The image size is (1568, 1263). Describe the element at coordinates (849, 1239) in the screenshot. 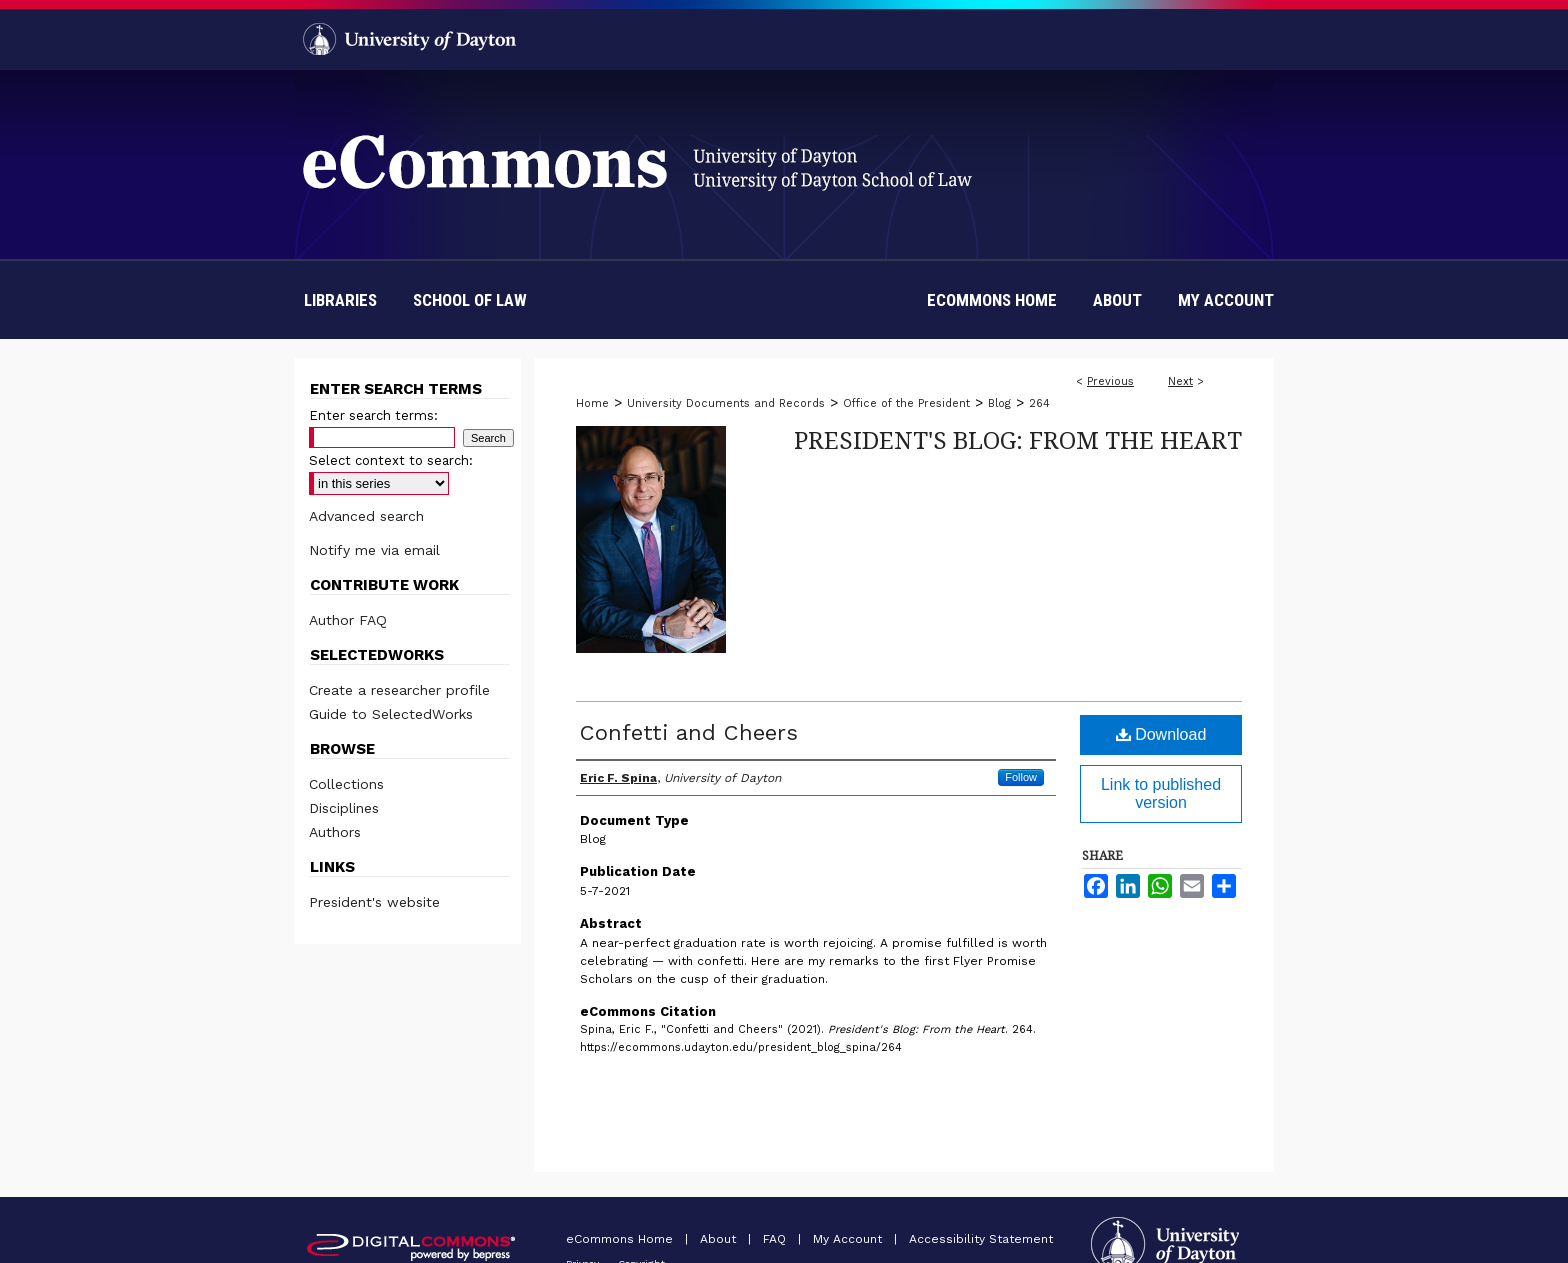

I see `My Account` at that location.